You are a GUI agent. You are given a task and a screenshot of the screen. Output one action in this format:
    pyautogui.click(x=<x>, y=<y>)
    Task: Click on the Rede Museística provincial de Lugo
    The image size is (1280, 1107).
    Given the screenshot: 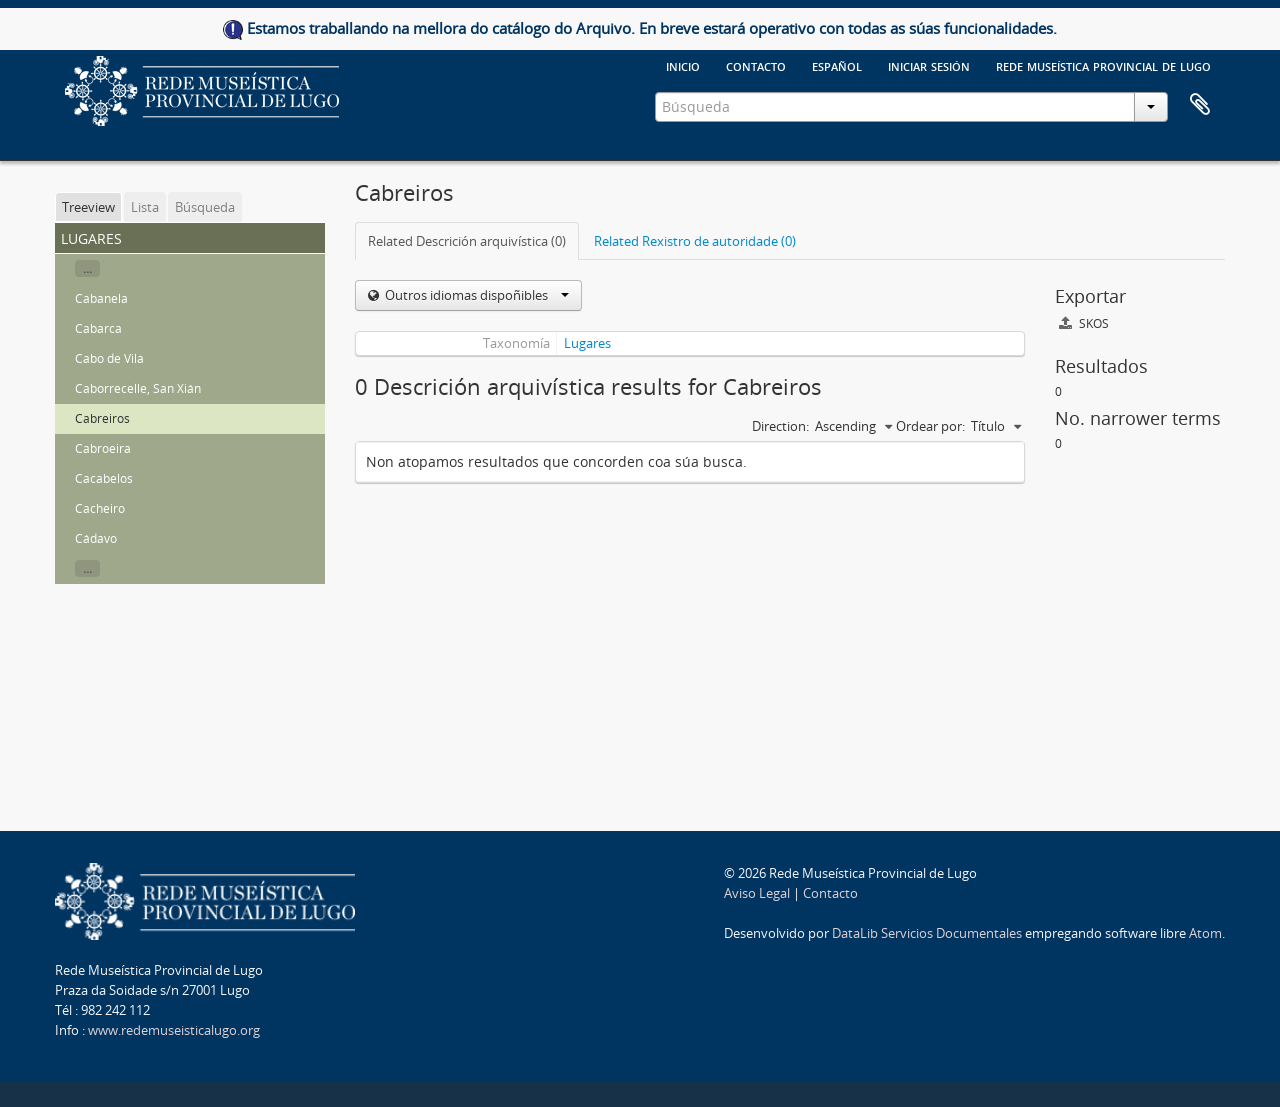 What is the action you would take?
    pyautogui.click(x=1103, y=65)
    